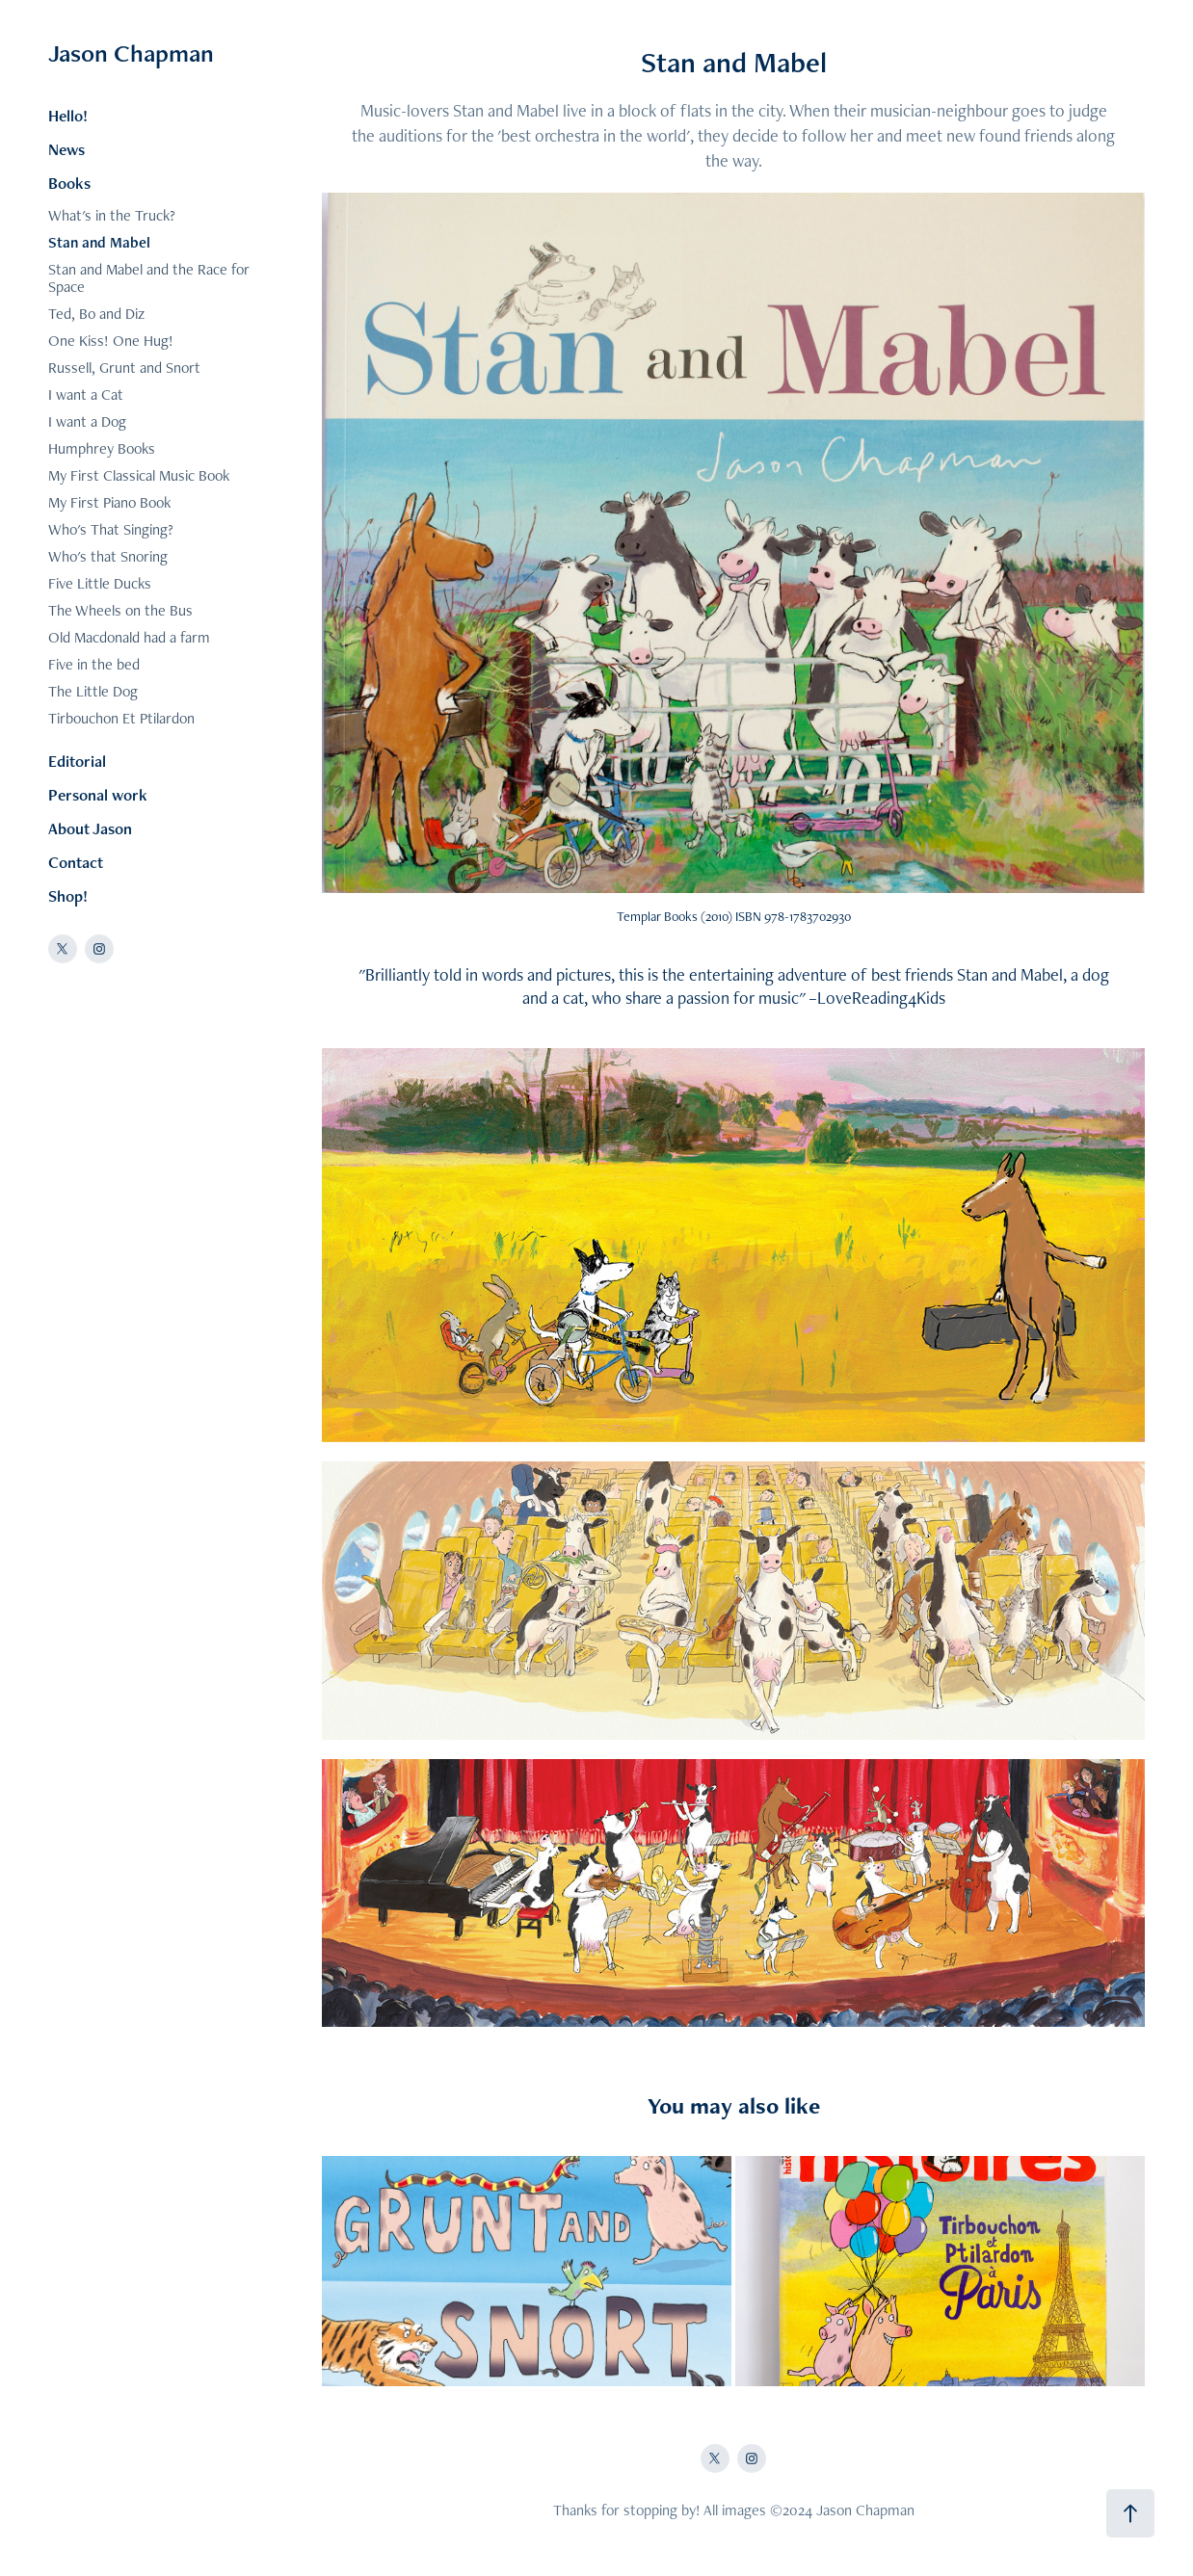  Describe the element at coordinates (77, 761) in the screenshot. I see `Editorial` at that location.